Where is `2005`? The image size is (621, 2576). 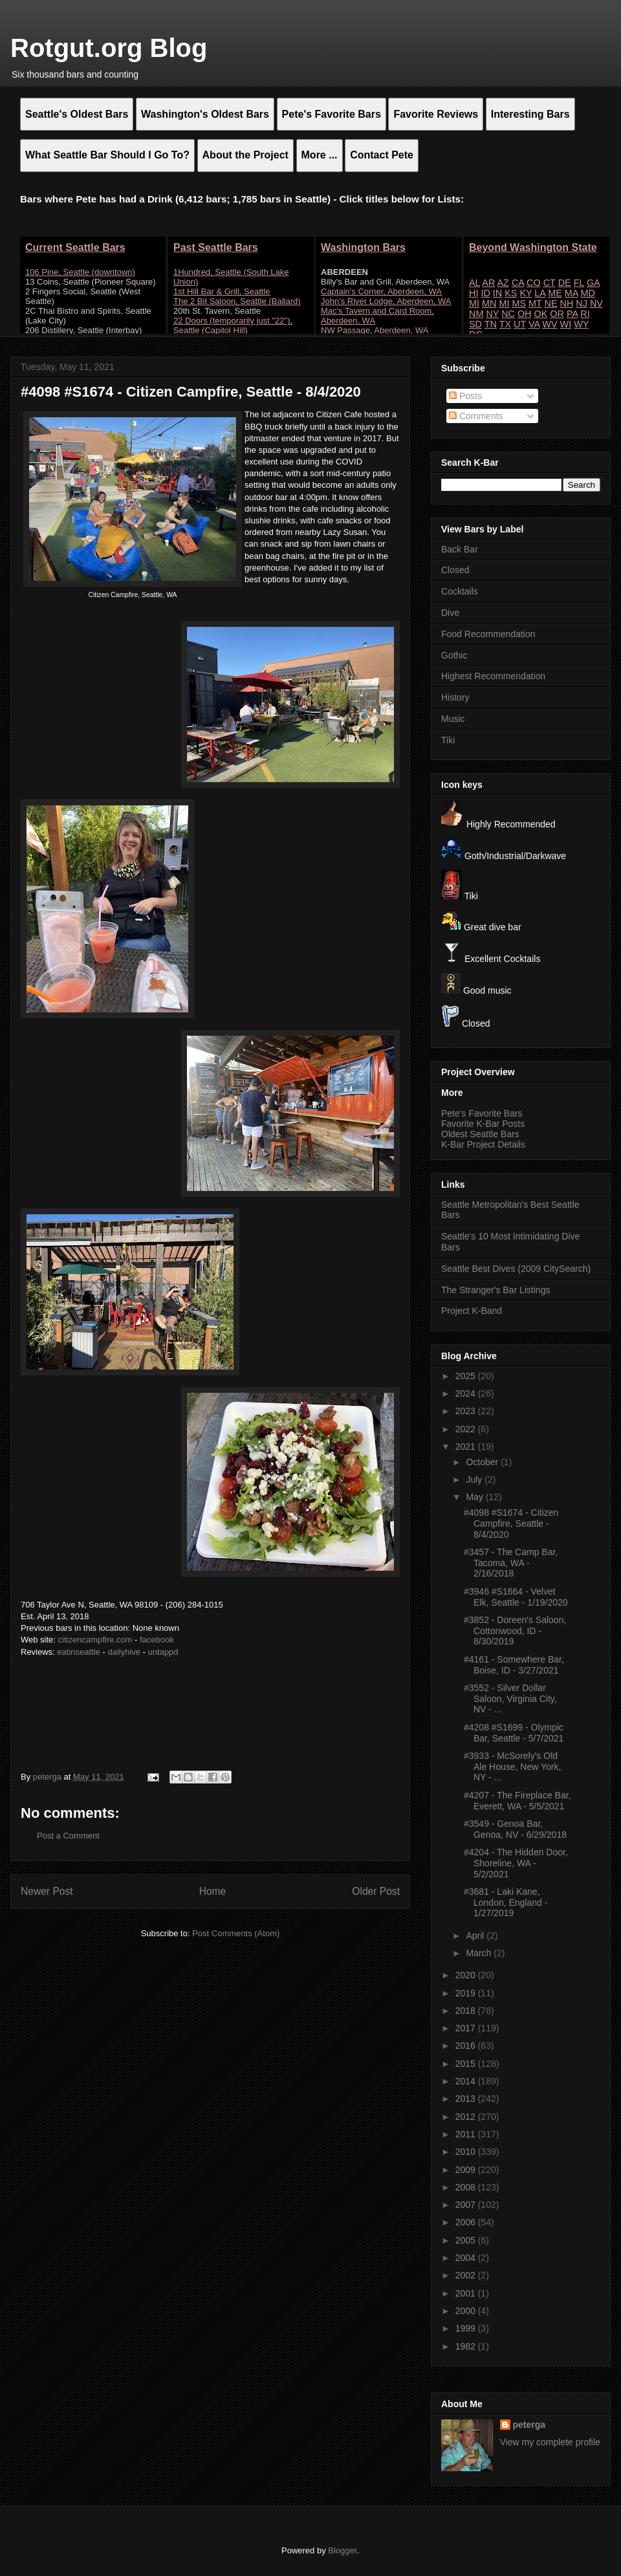
2005 is located at coordinates (466, 2240).